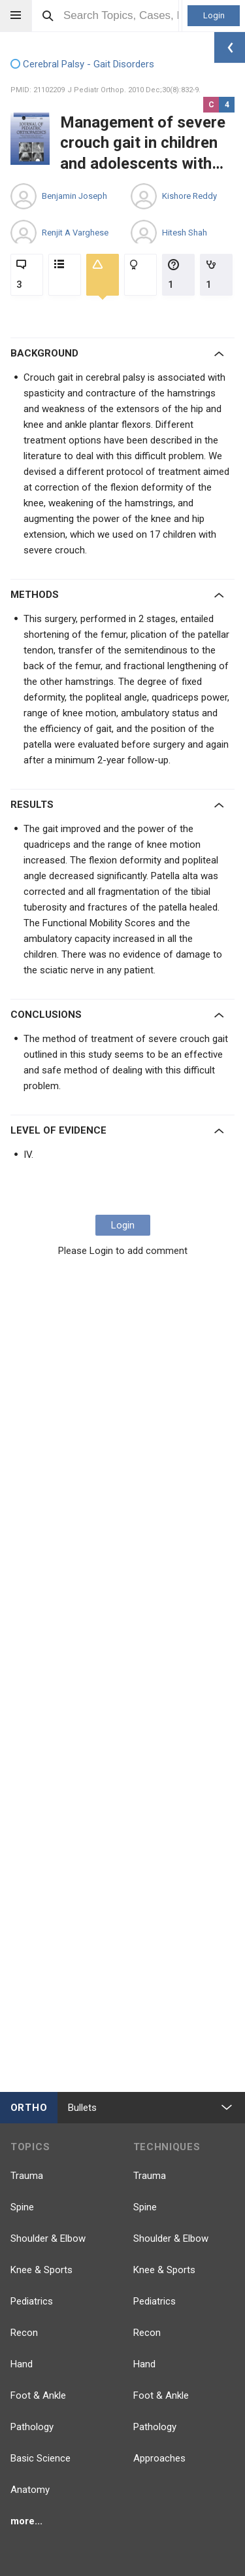  I want to click on Pathology, so click(32, 2427).